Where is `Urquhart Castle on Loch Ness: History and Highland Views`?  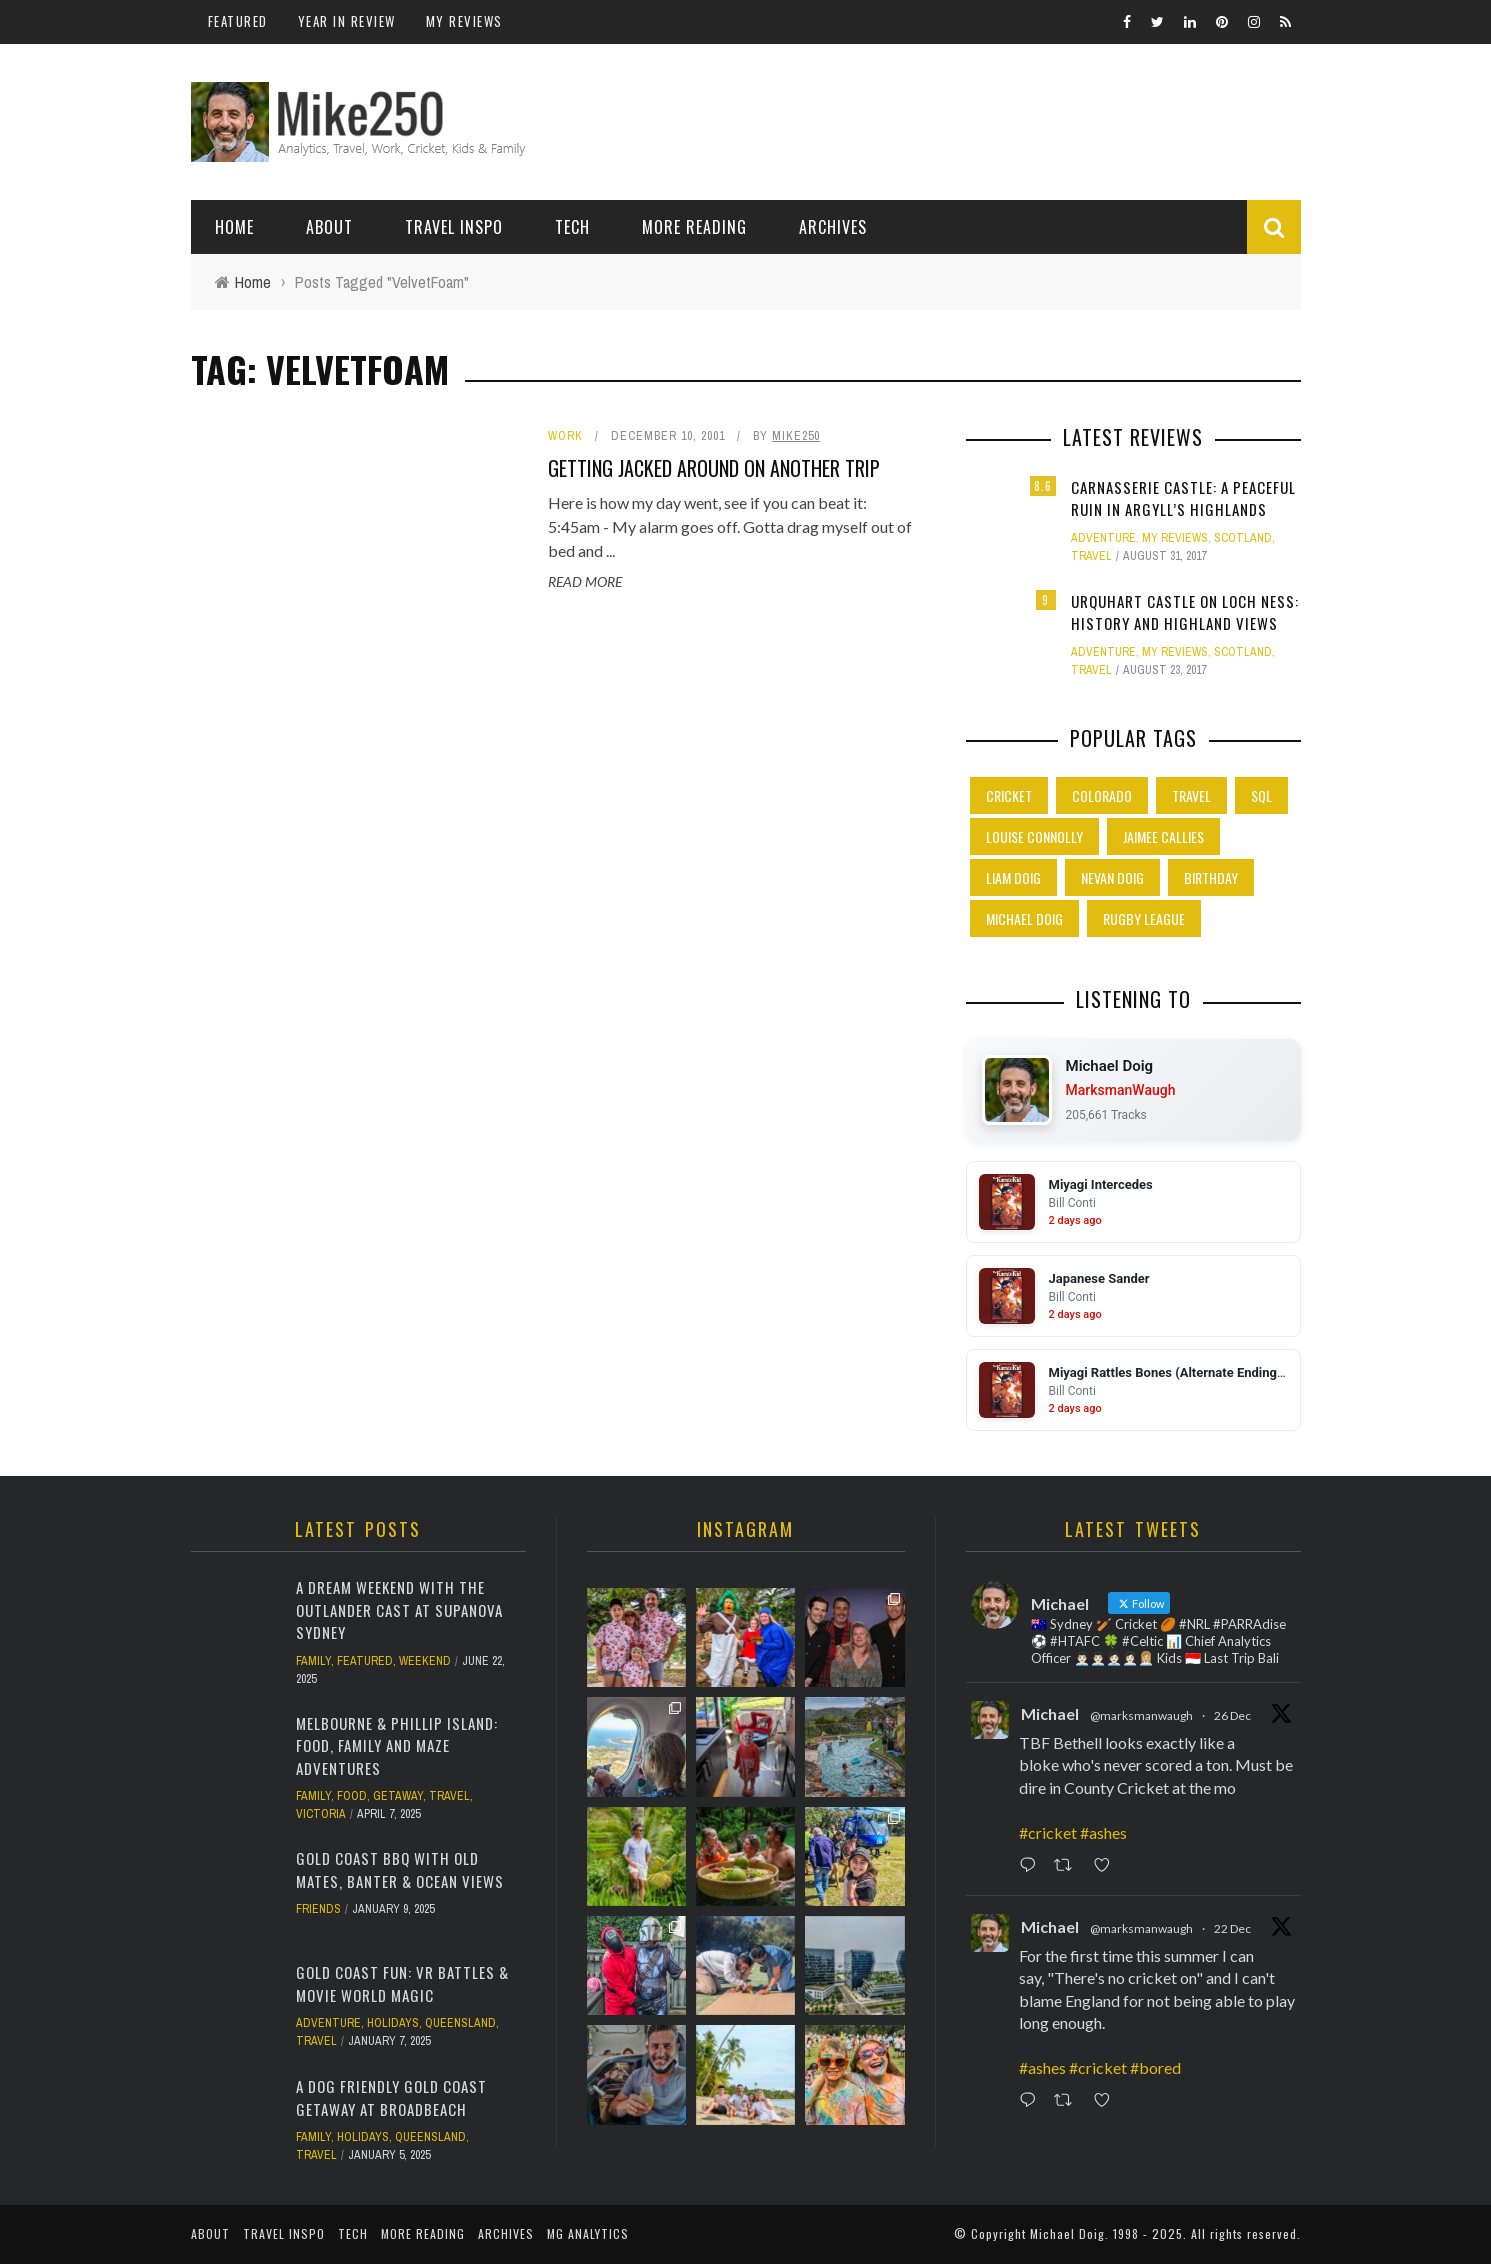
Urquhart Castle on Loch Ness: History and Highland Views is located at coordinates (1185, 612).